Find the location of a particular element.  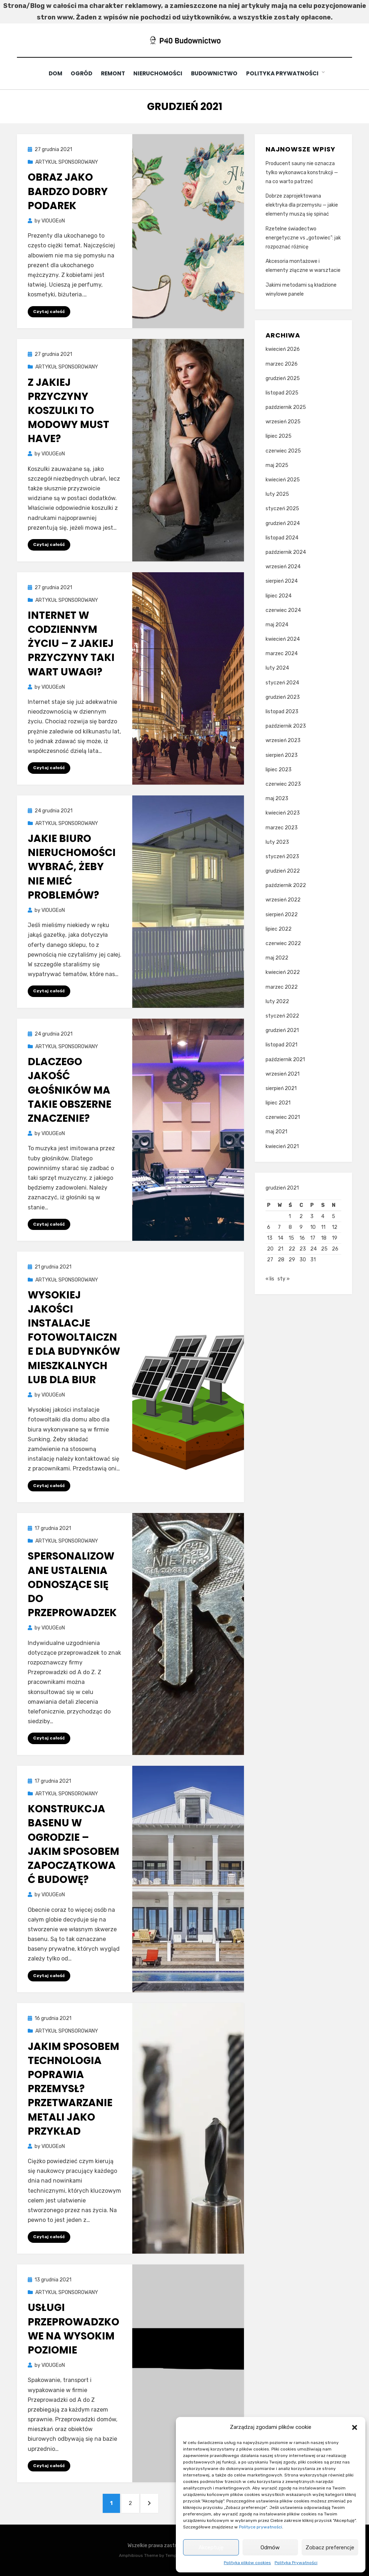

Konstrukcja basenu w ogrodzie – jakim sposobem zapoczątkować budowę? is located at coordinates (73, 1844).